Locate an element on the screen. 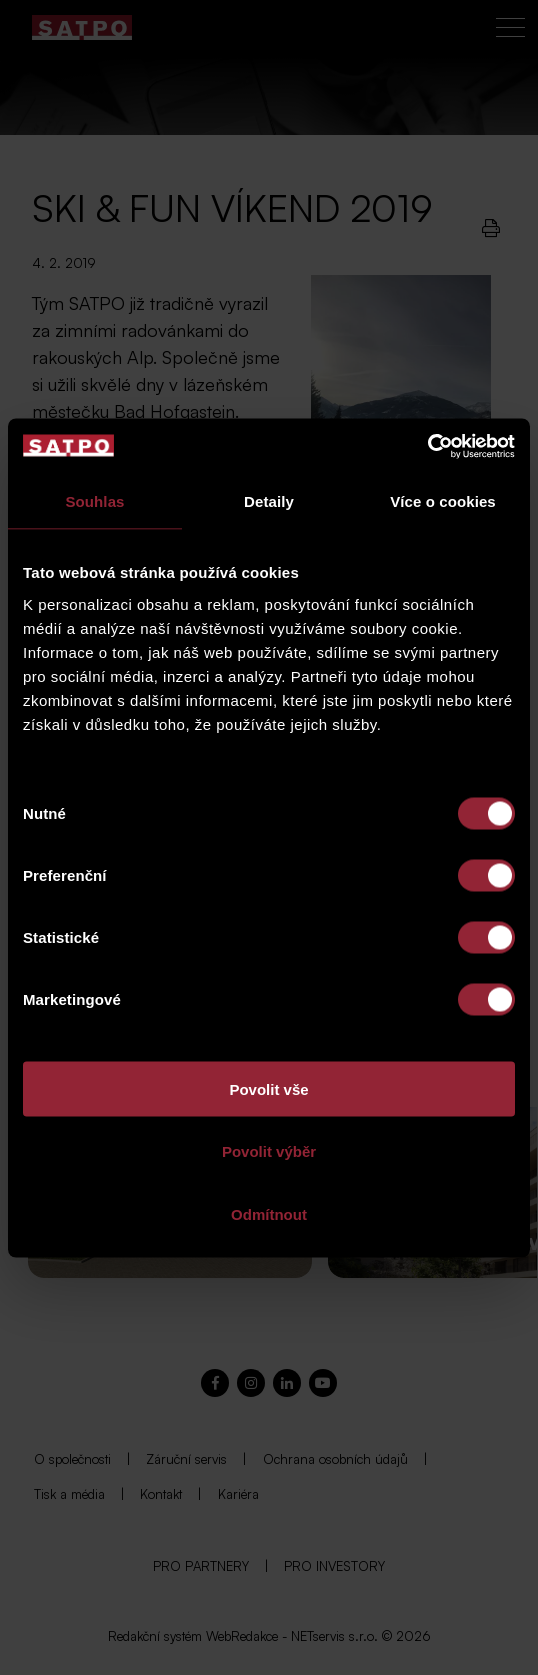  [Cookiebot od Usercentrics - otevře se v novém okně] is located at coordinates (427, 446).